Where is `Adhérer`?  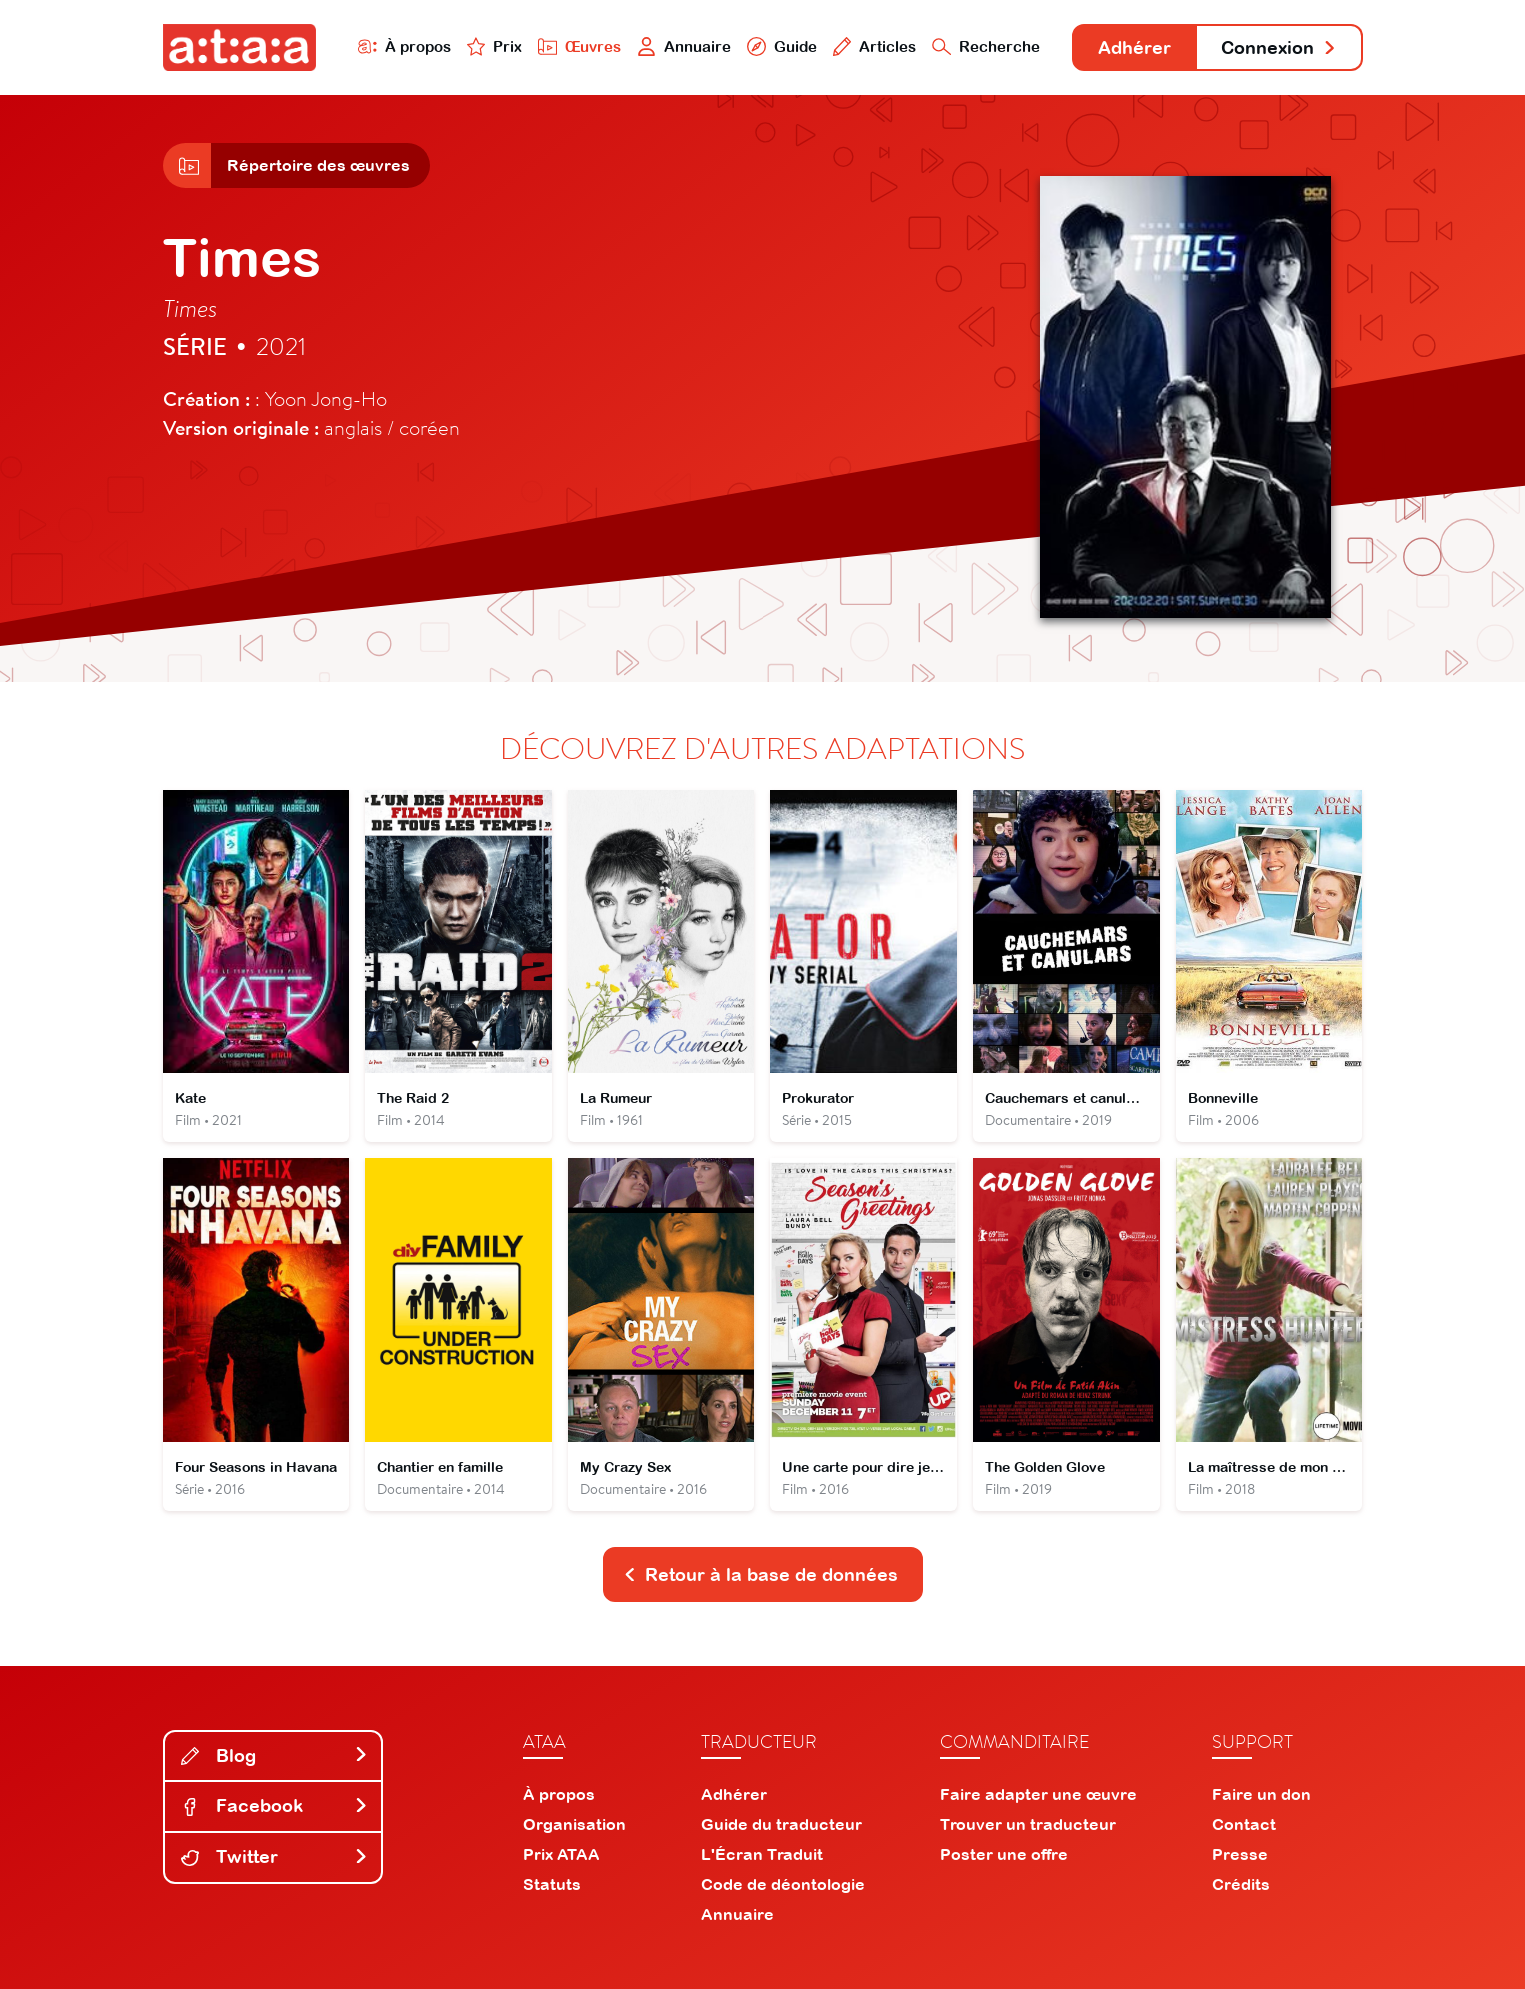
Adhérer is located at coordinates (1134, 47).